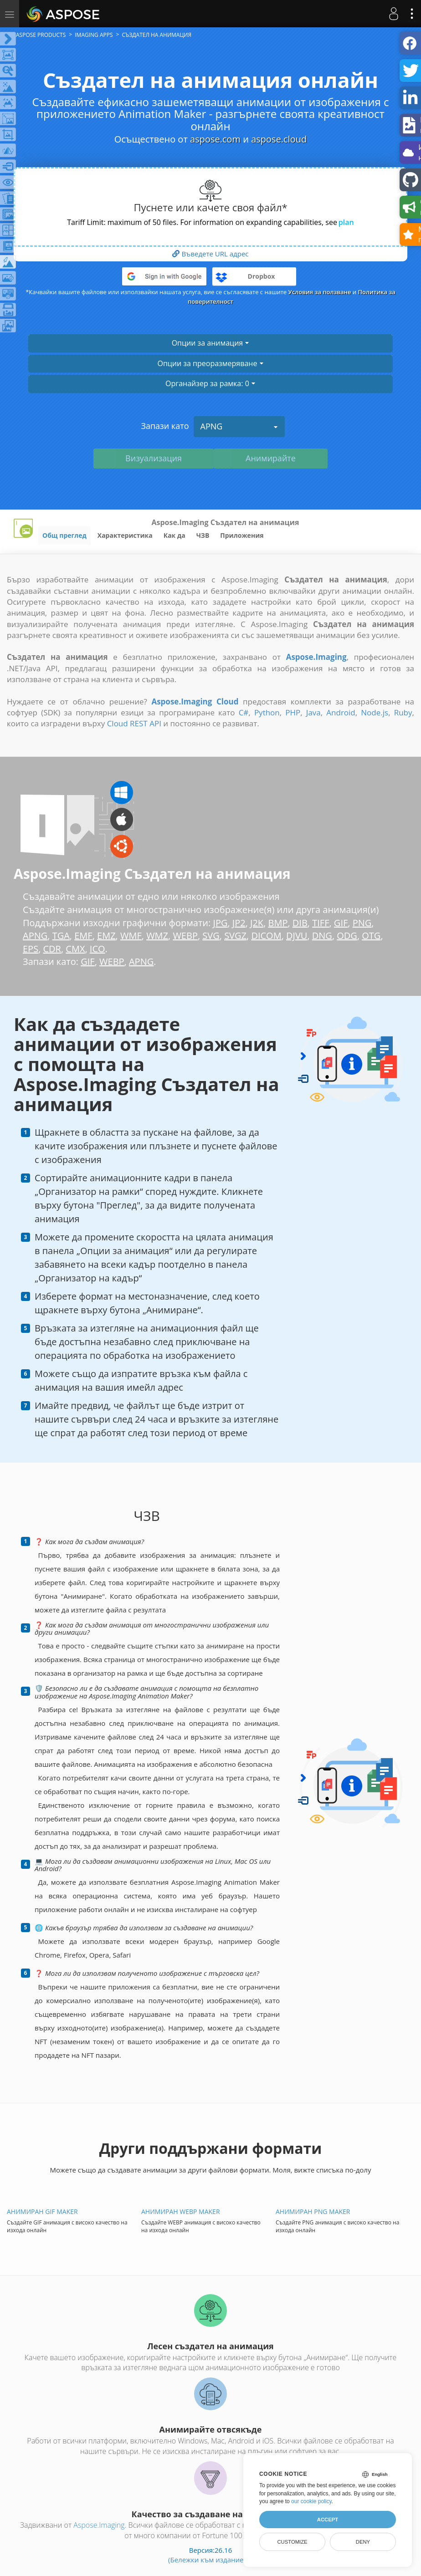  What do you see at coordinates (64, 535) in the screenshot?
I see `Общ преглед` at bounding box center [64, 535].